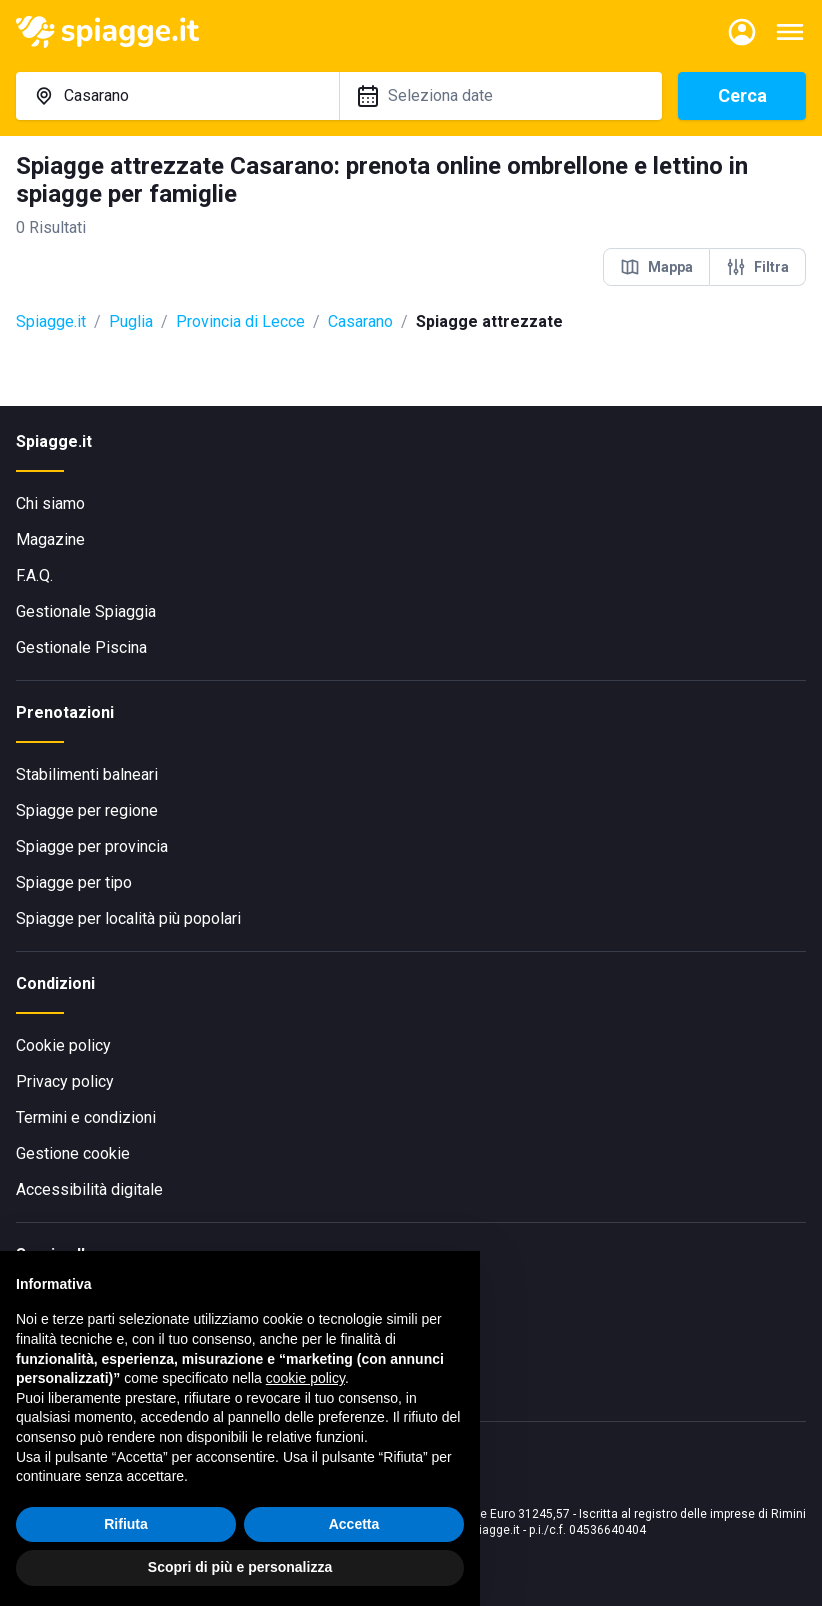 The image size is (822, 1606). What do you see at coordinates (81, 647) in the screenshot?
I see `Gestionale Piscina` at bounding box center [81, 647].